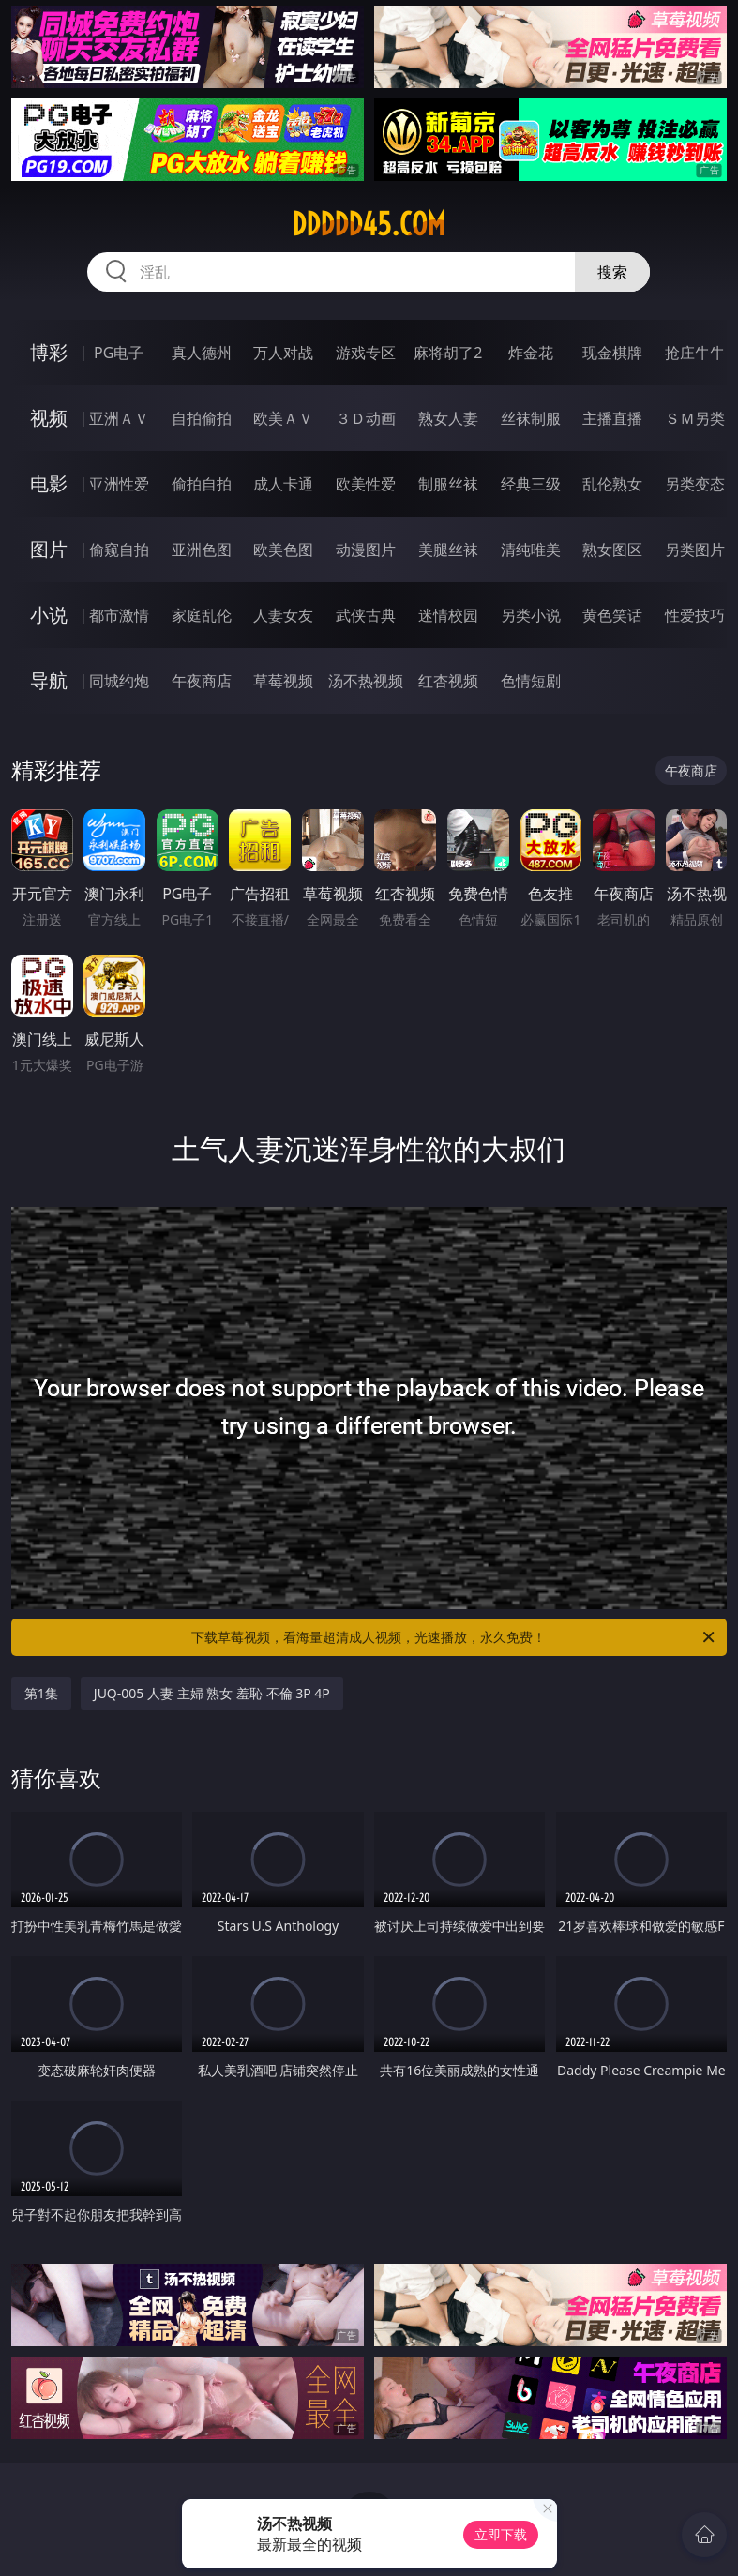 This screenshot has height=2576, width=738. I want to click on 迷情校园, so click(448, 615).